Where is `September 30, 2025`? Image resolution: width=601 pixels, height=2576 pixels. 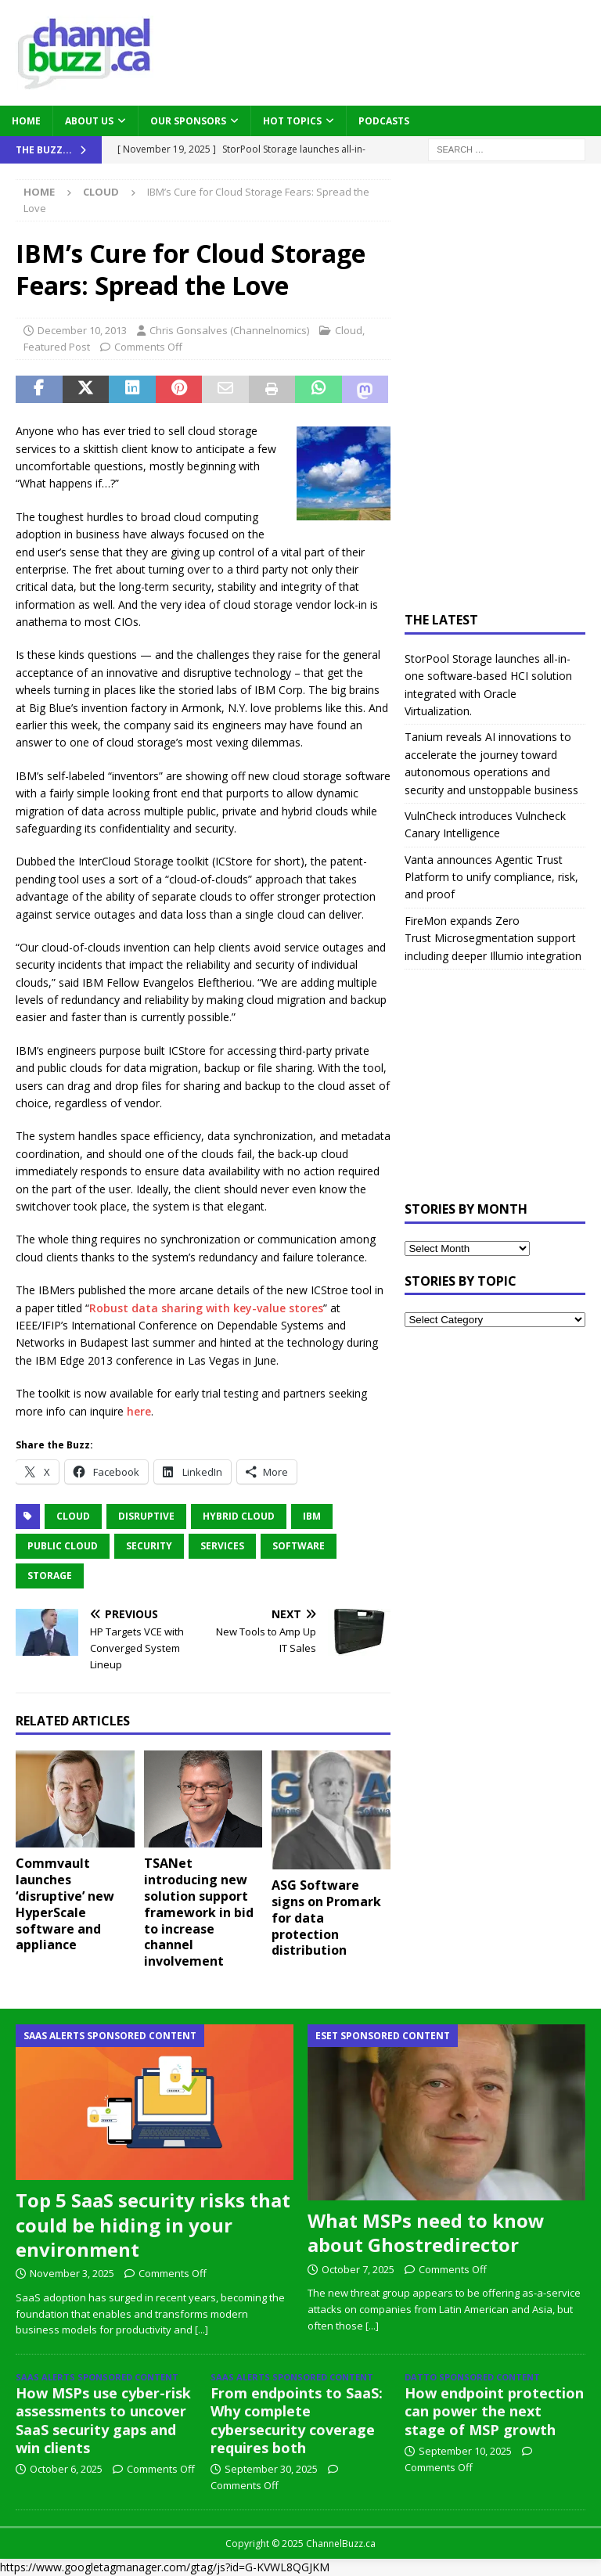
September 30, 2025 is located at coordinates (271, 2469).